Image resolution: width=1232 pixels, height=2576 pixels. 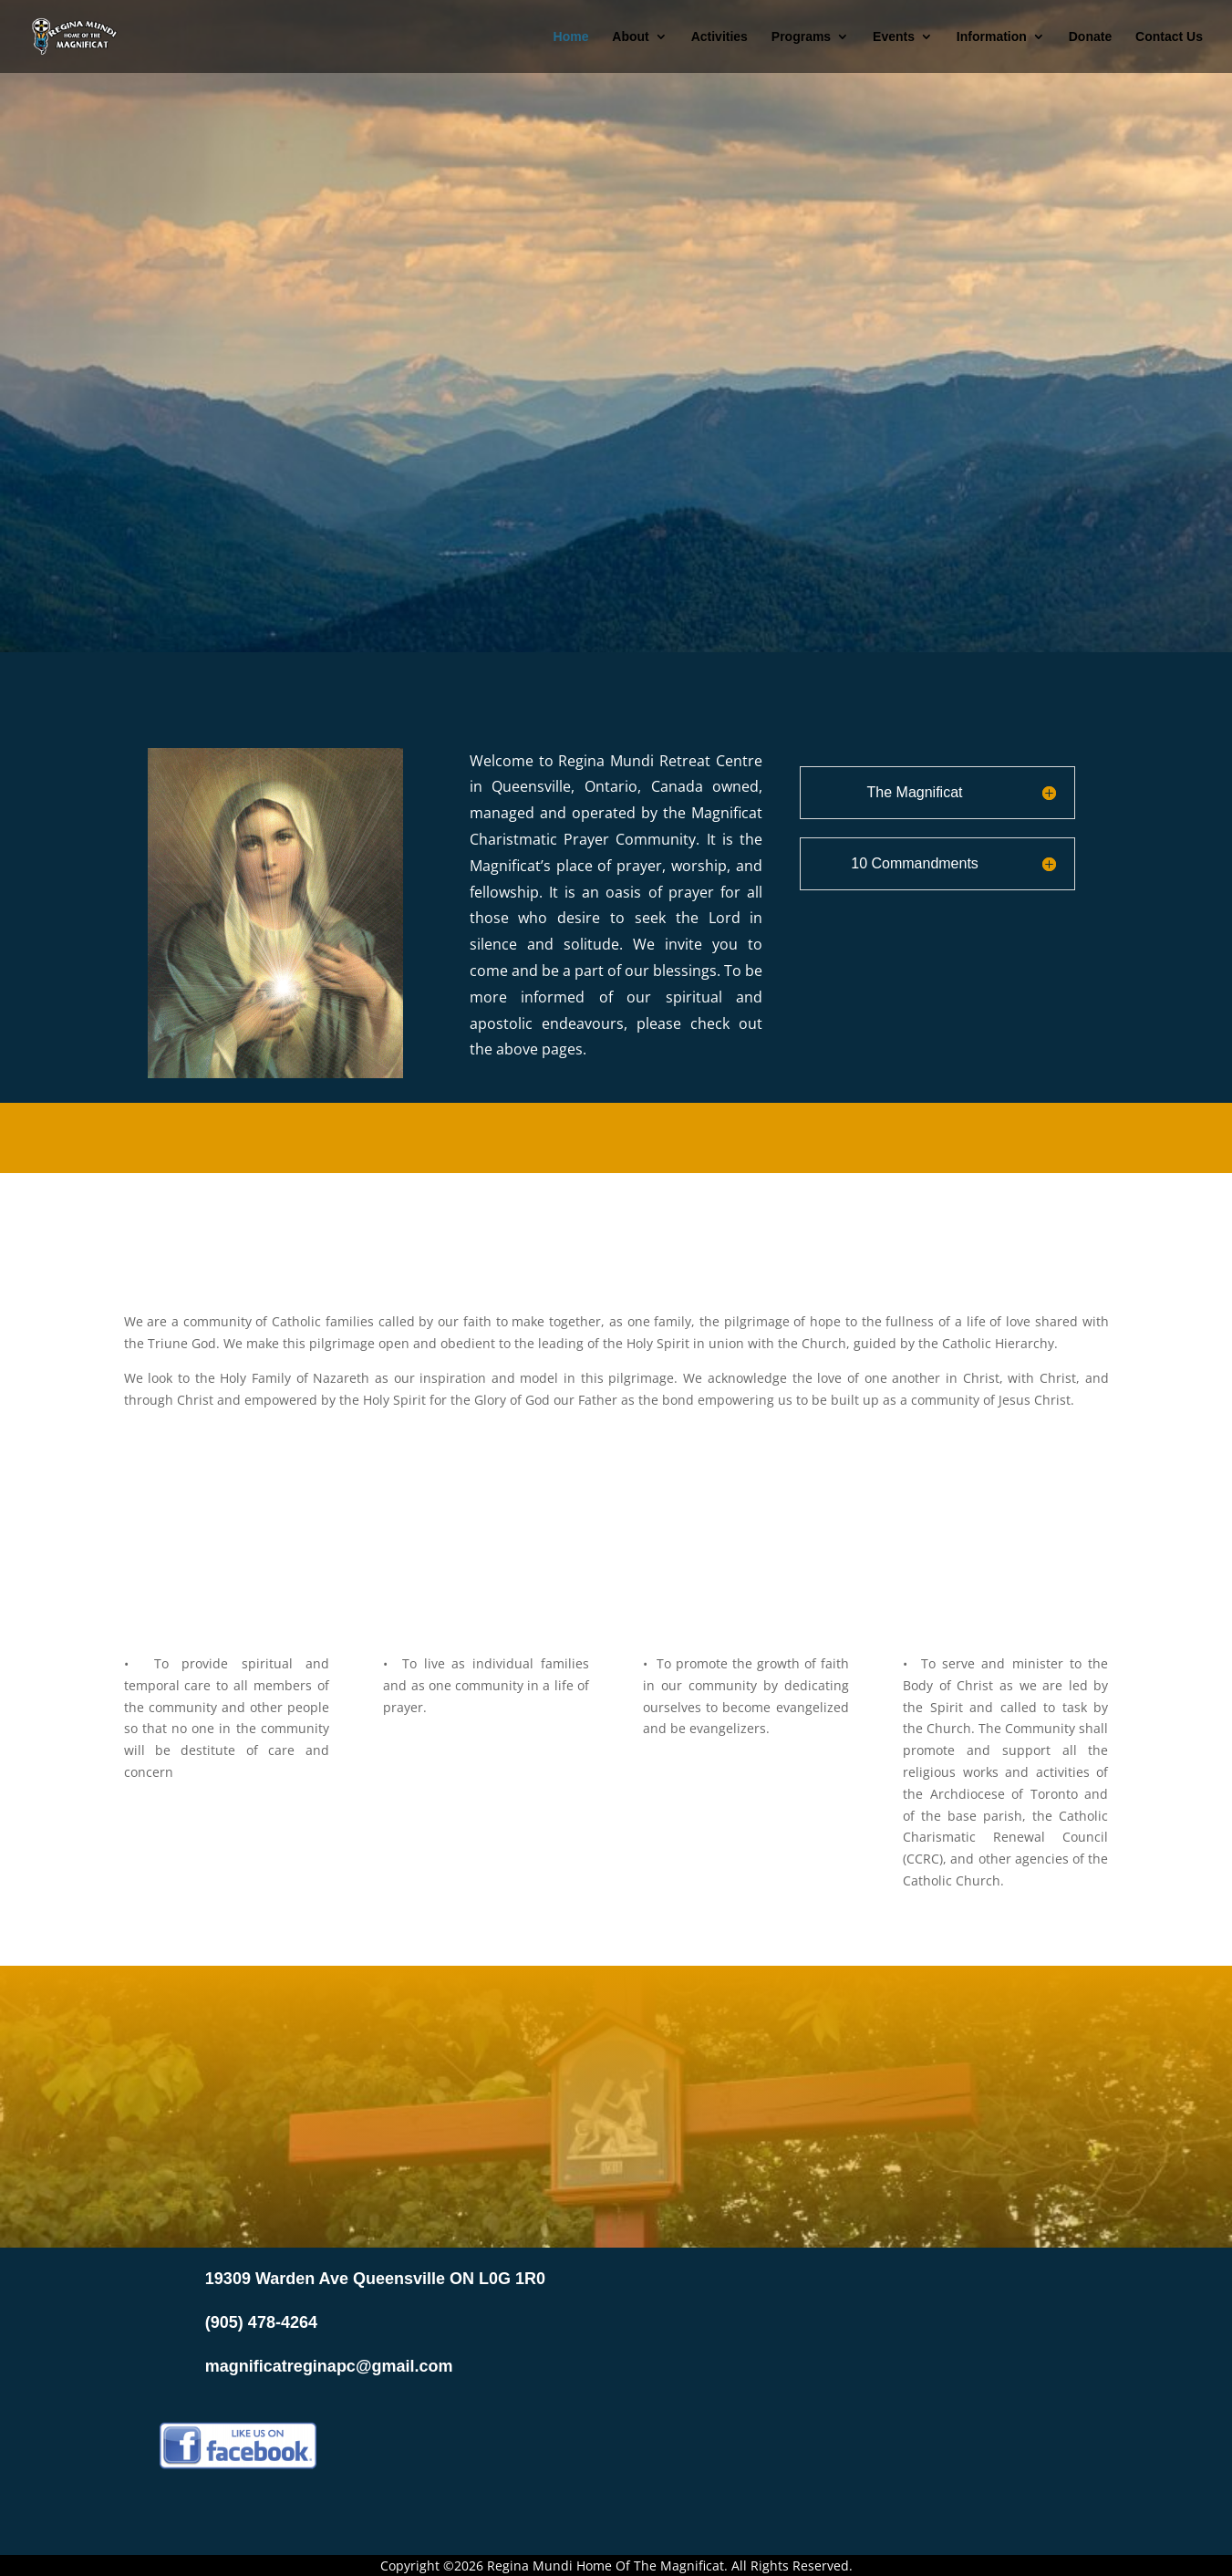 What do you see at coordinates (719, 37) in the screenshot?
I see `Activities` at bounding box center [719, 37].